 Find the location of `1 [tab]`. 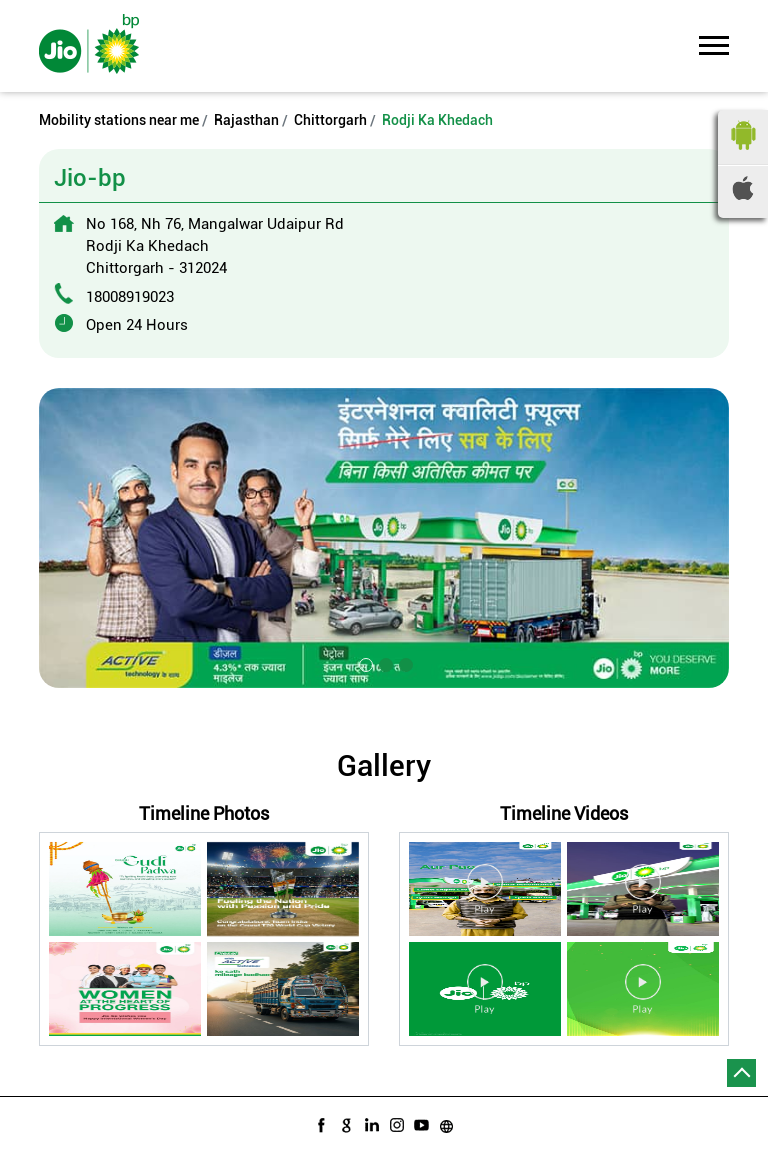

1 [tab] is located at coordinates (364, 663).